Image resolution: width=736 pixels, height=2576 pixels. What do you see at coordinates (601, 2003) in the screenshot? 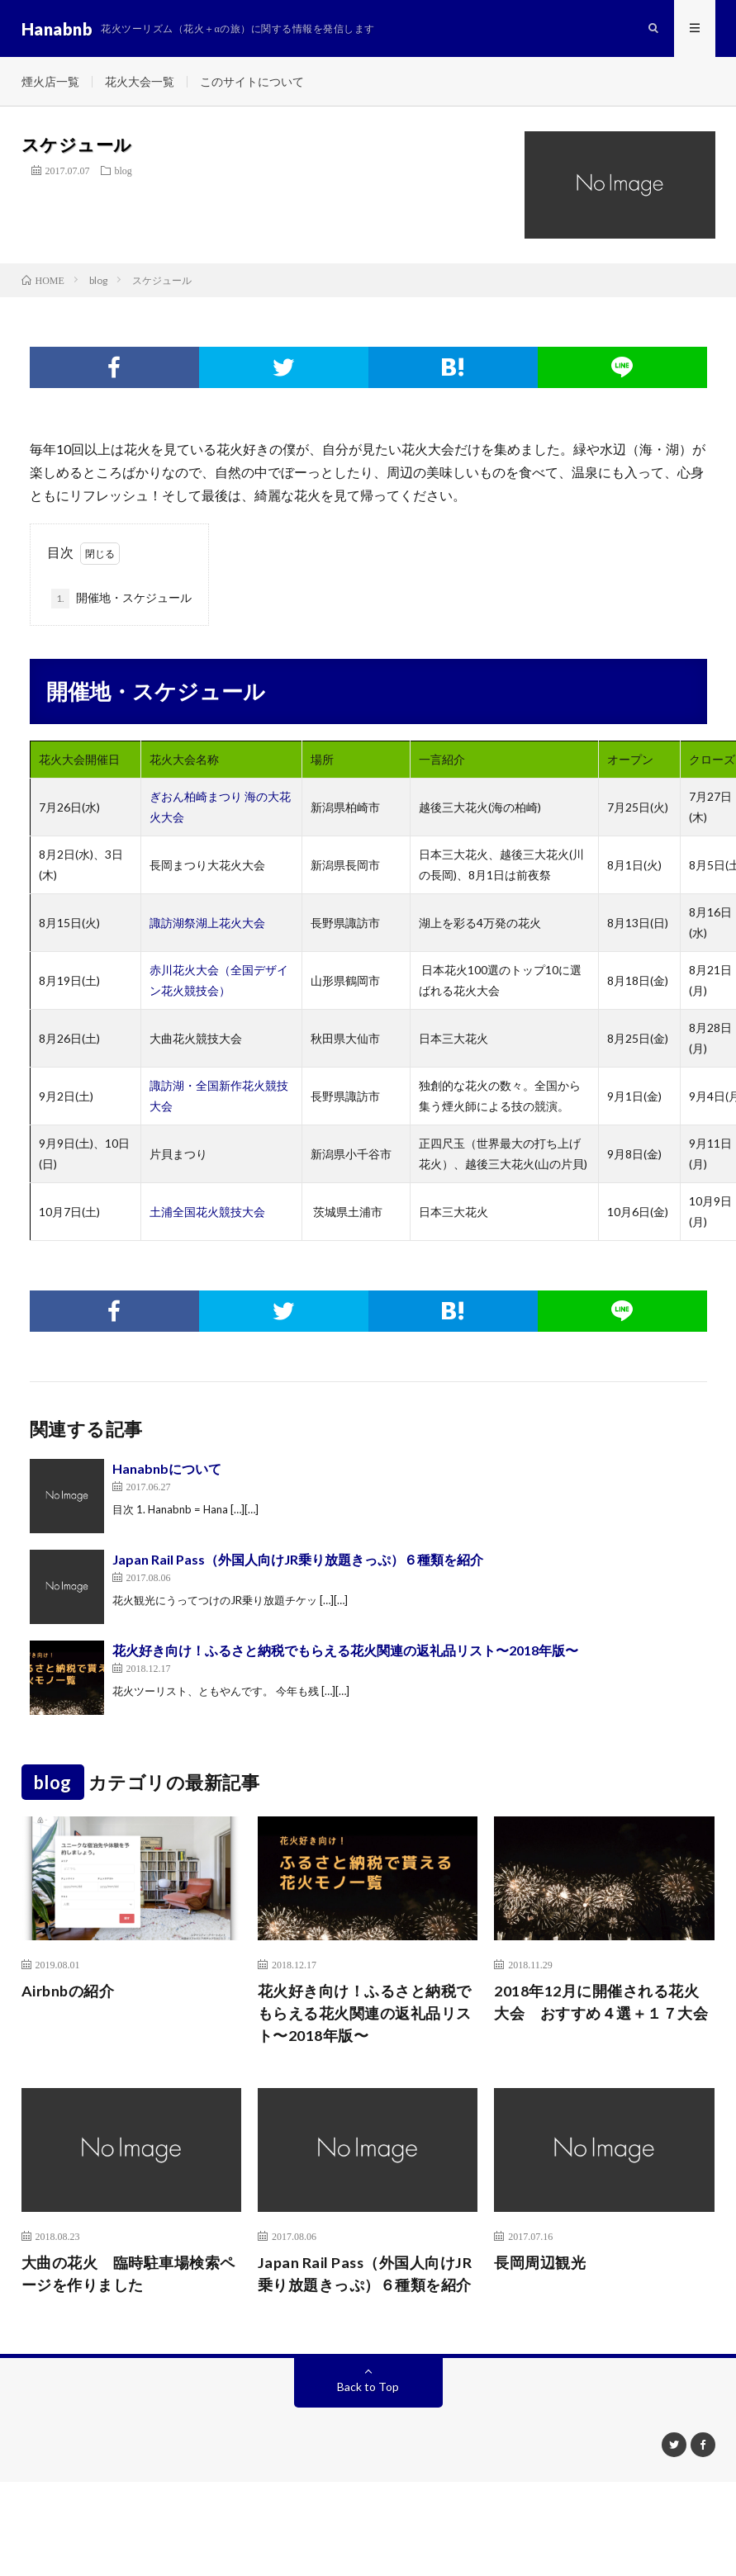
I see `2018年12月に開催される花火大会 おすすめ４選＋１７大会` at bounding box center [601, 2003].